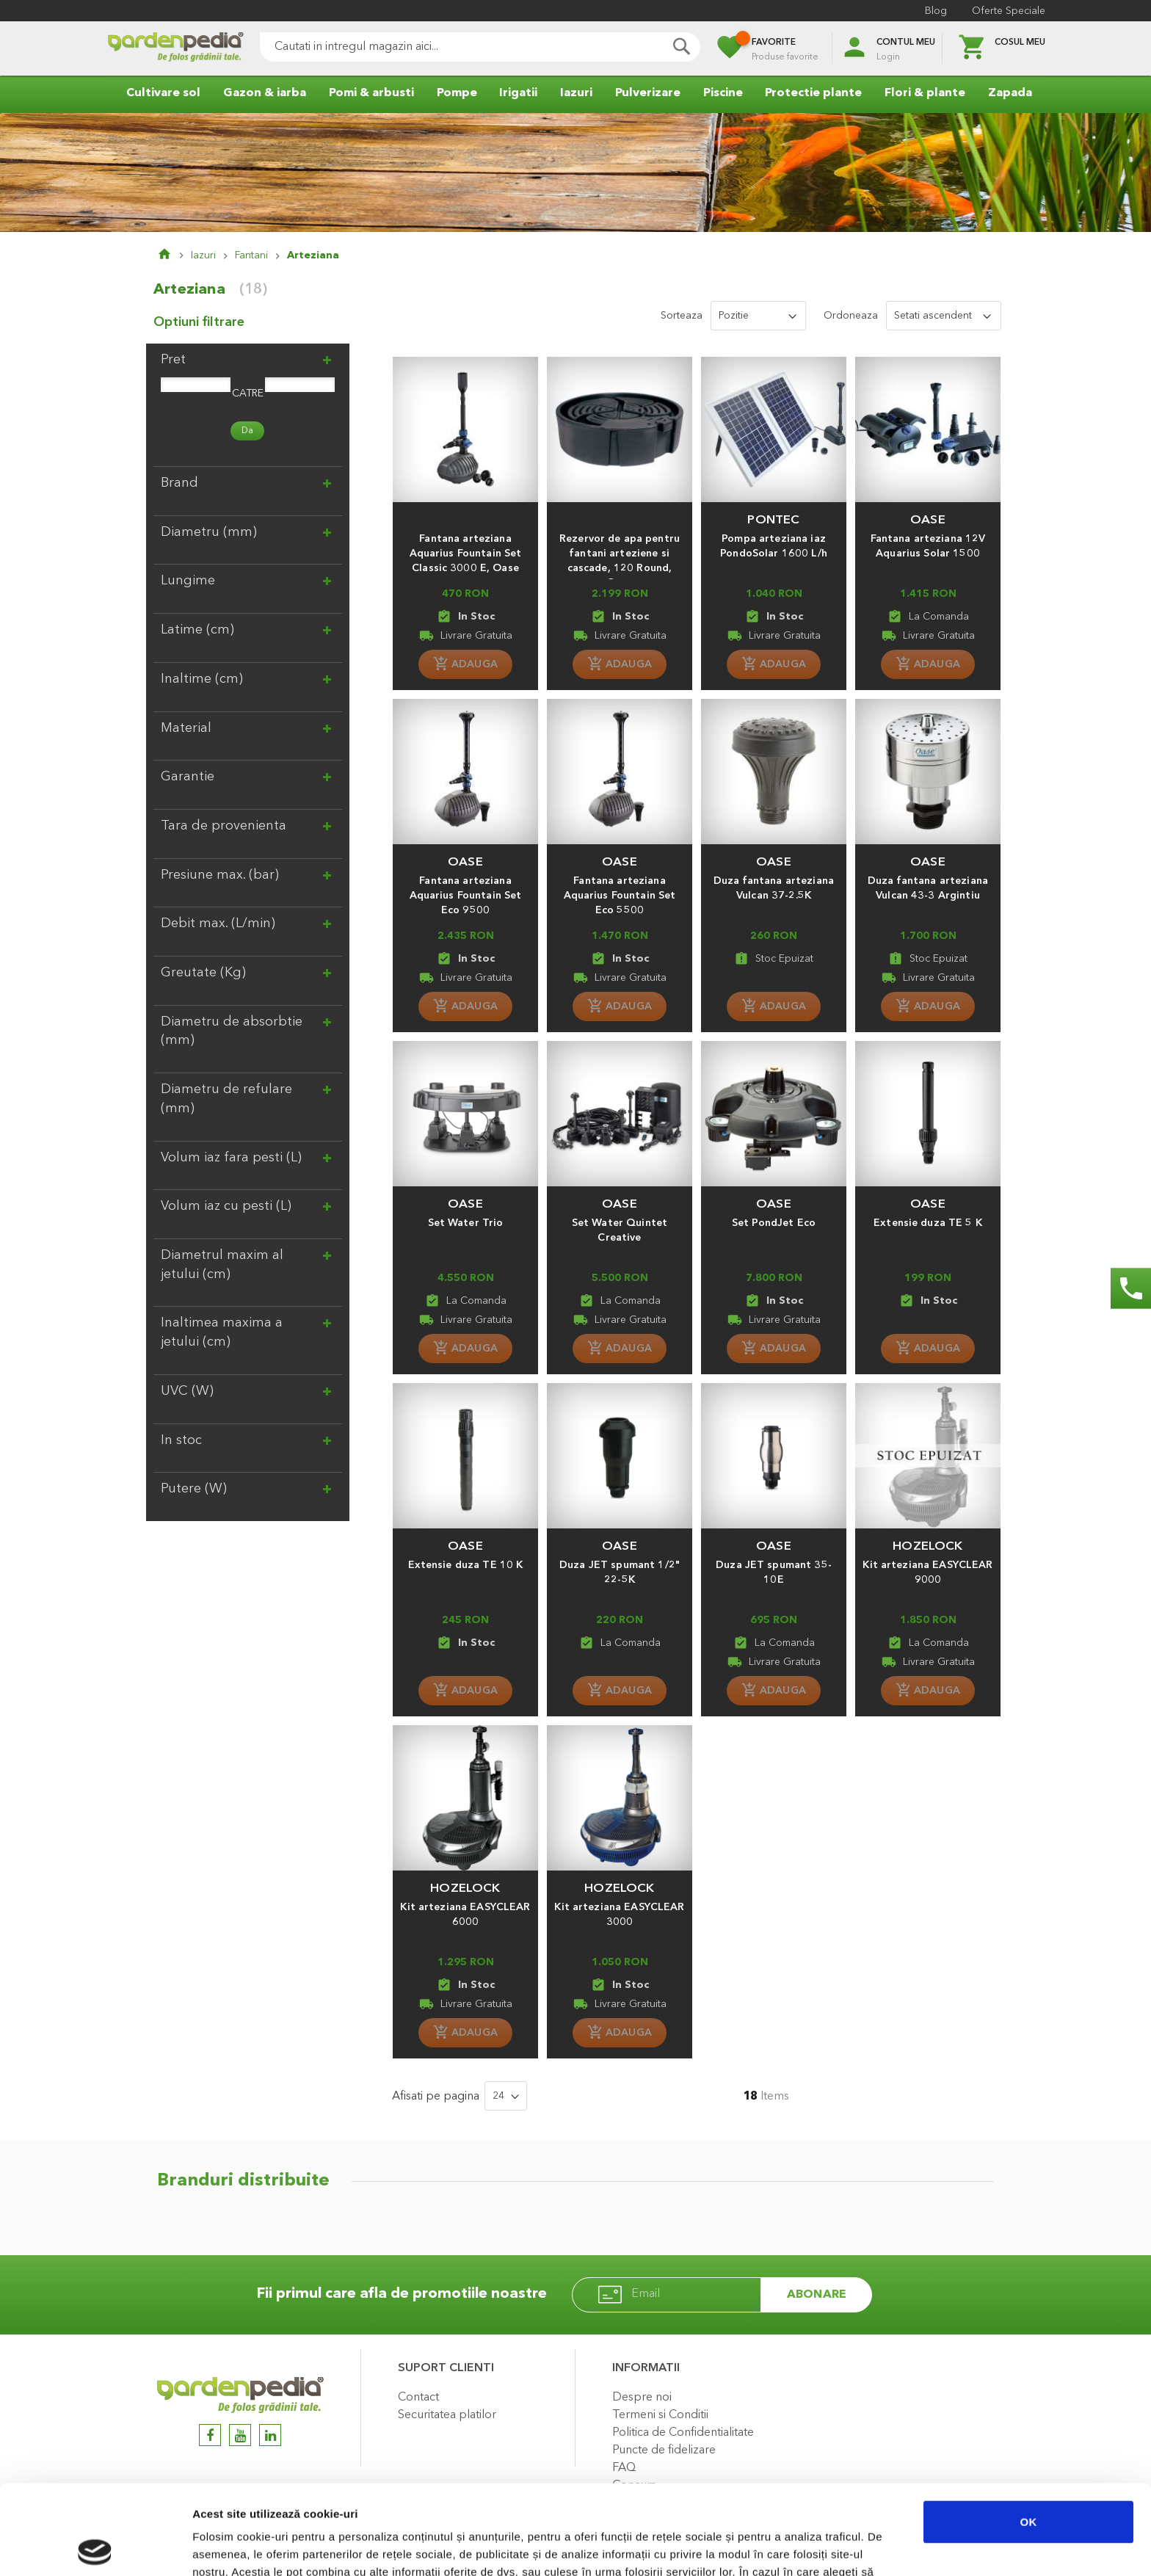 This screenshot has width=1151, height=2576. Describe the element at coordinates (480, 47) in the screenshot. I see `[combobox]` at that location.